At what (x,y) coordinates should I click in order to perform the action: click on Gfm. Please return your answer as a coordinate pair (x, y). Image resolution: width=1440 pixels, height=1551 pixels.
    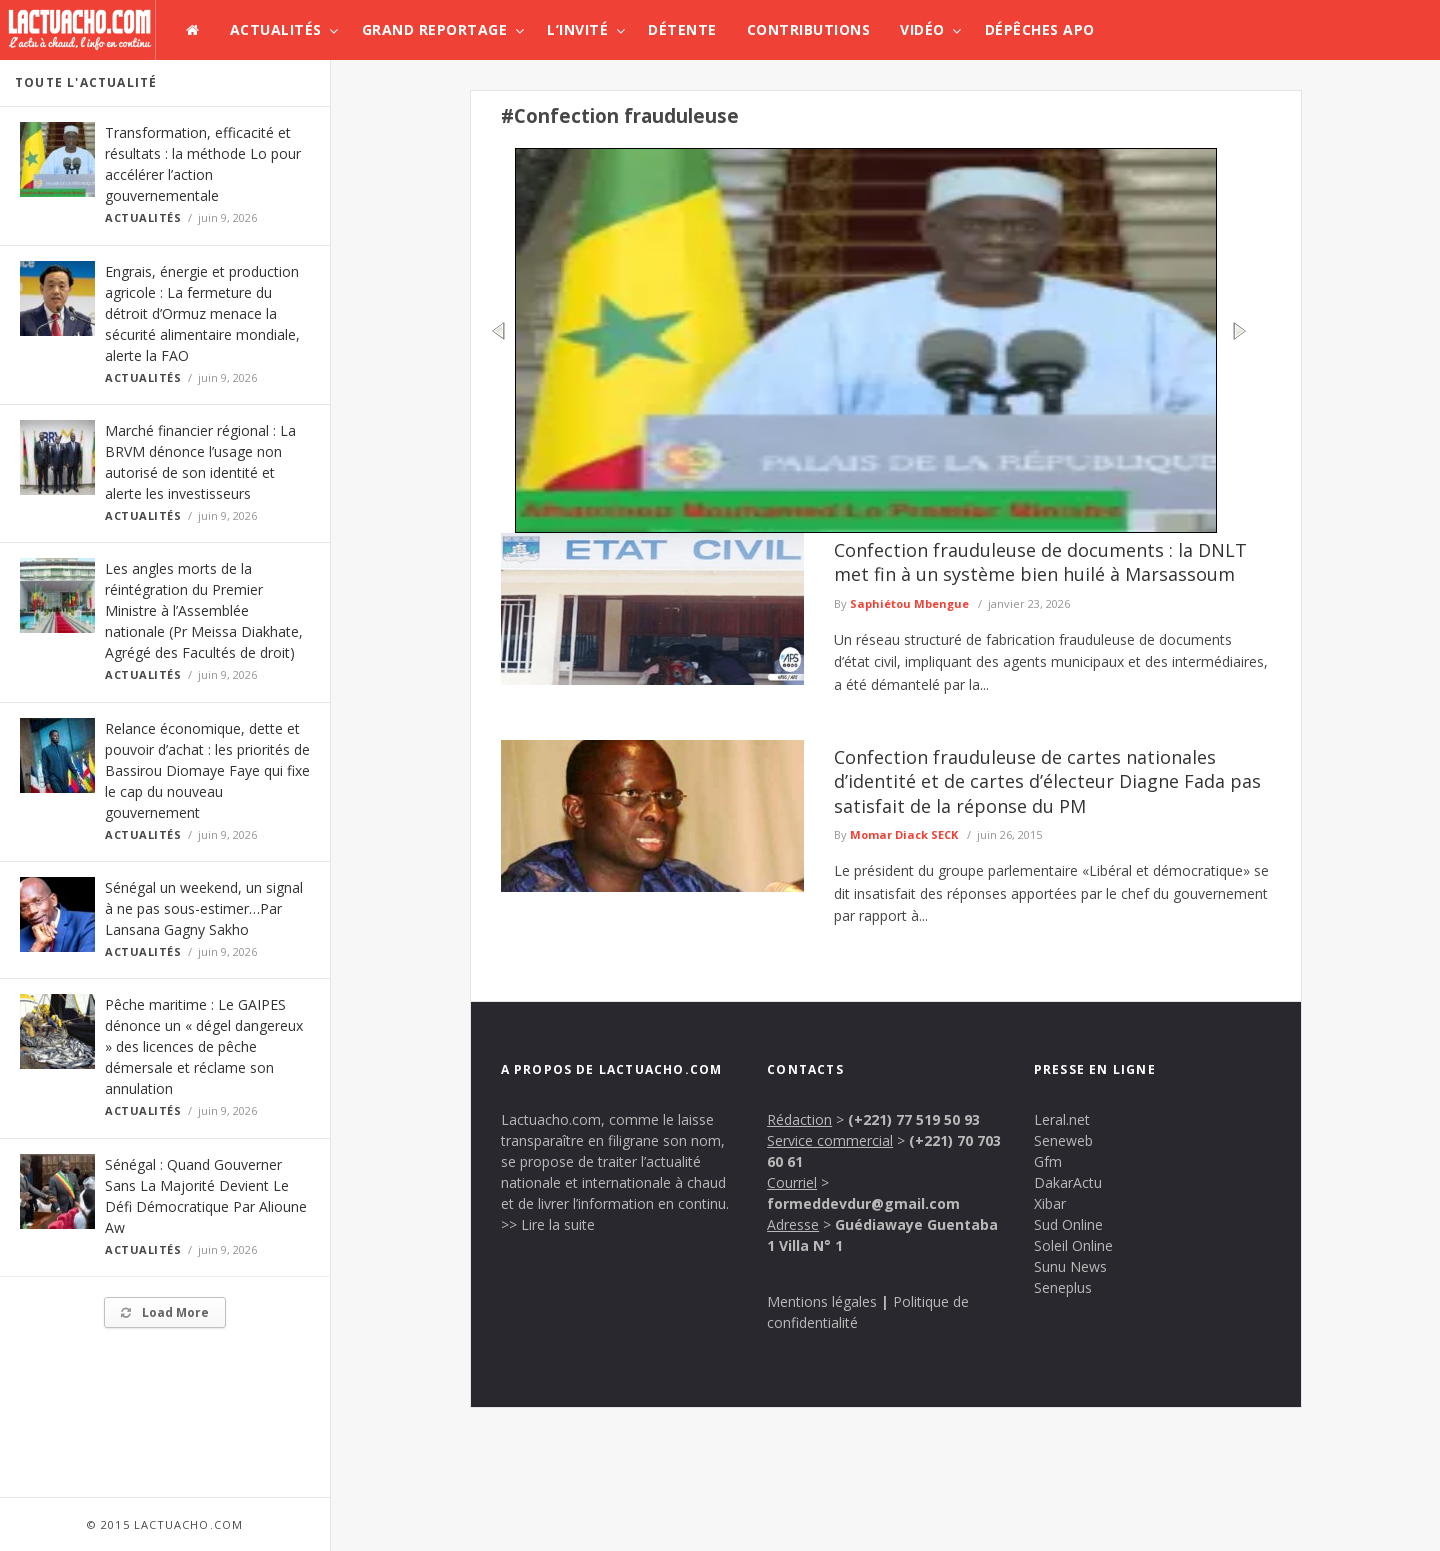
    Looking at the image, I should click on (1048, 1161).